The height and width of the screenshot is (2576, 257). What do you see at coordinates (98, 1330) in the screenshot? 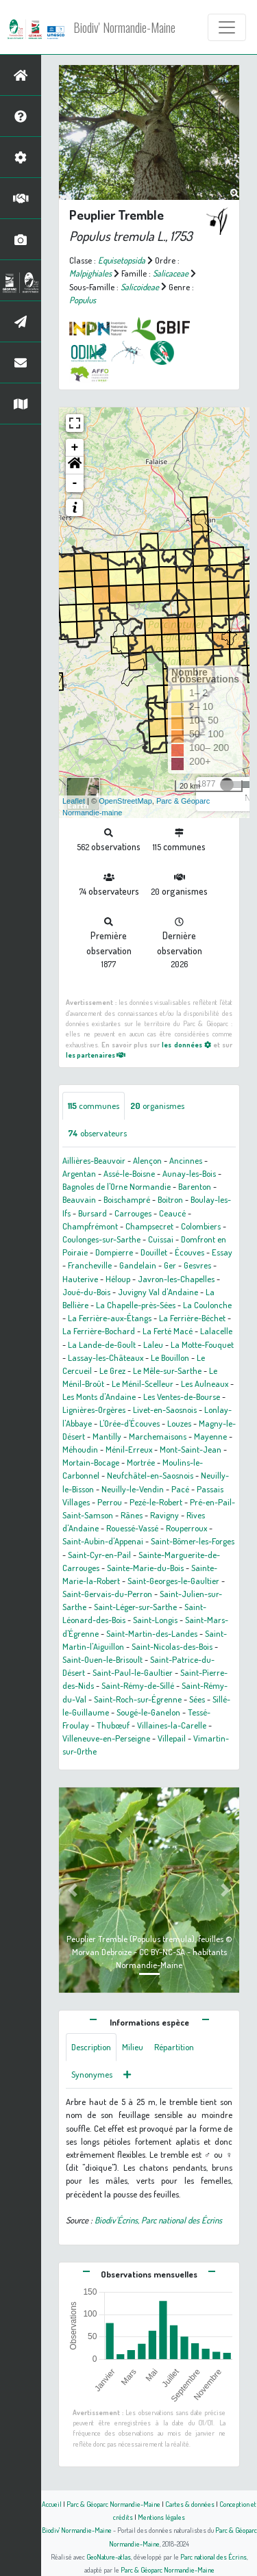
I see `La Ferrière-Bochard` at bounding box center [98, 1330].